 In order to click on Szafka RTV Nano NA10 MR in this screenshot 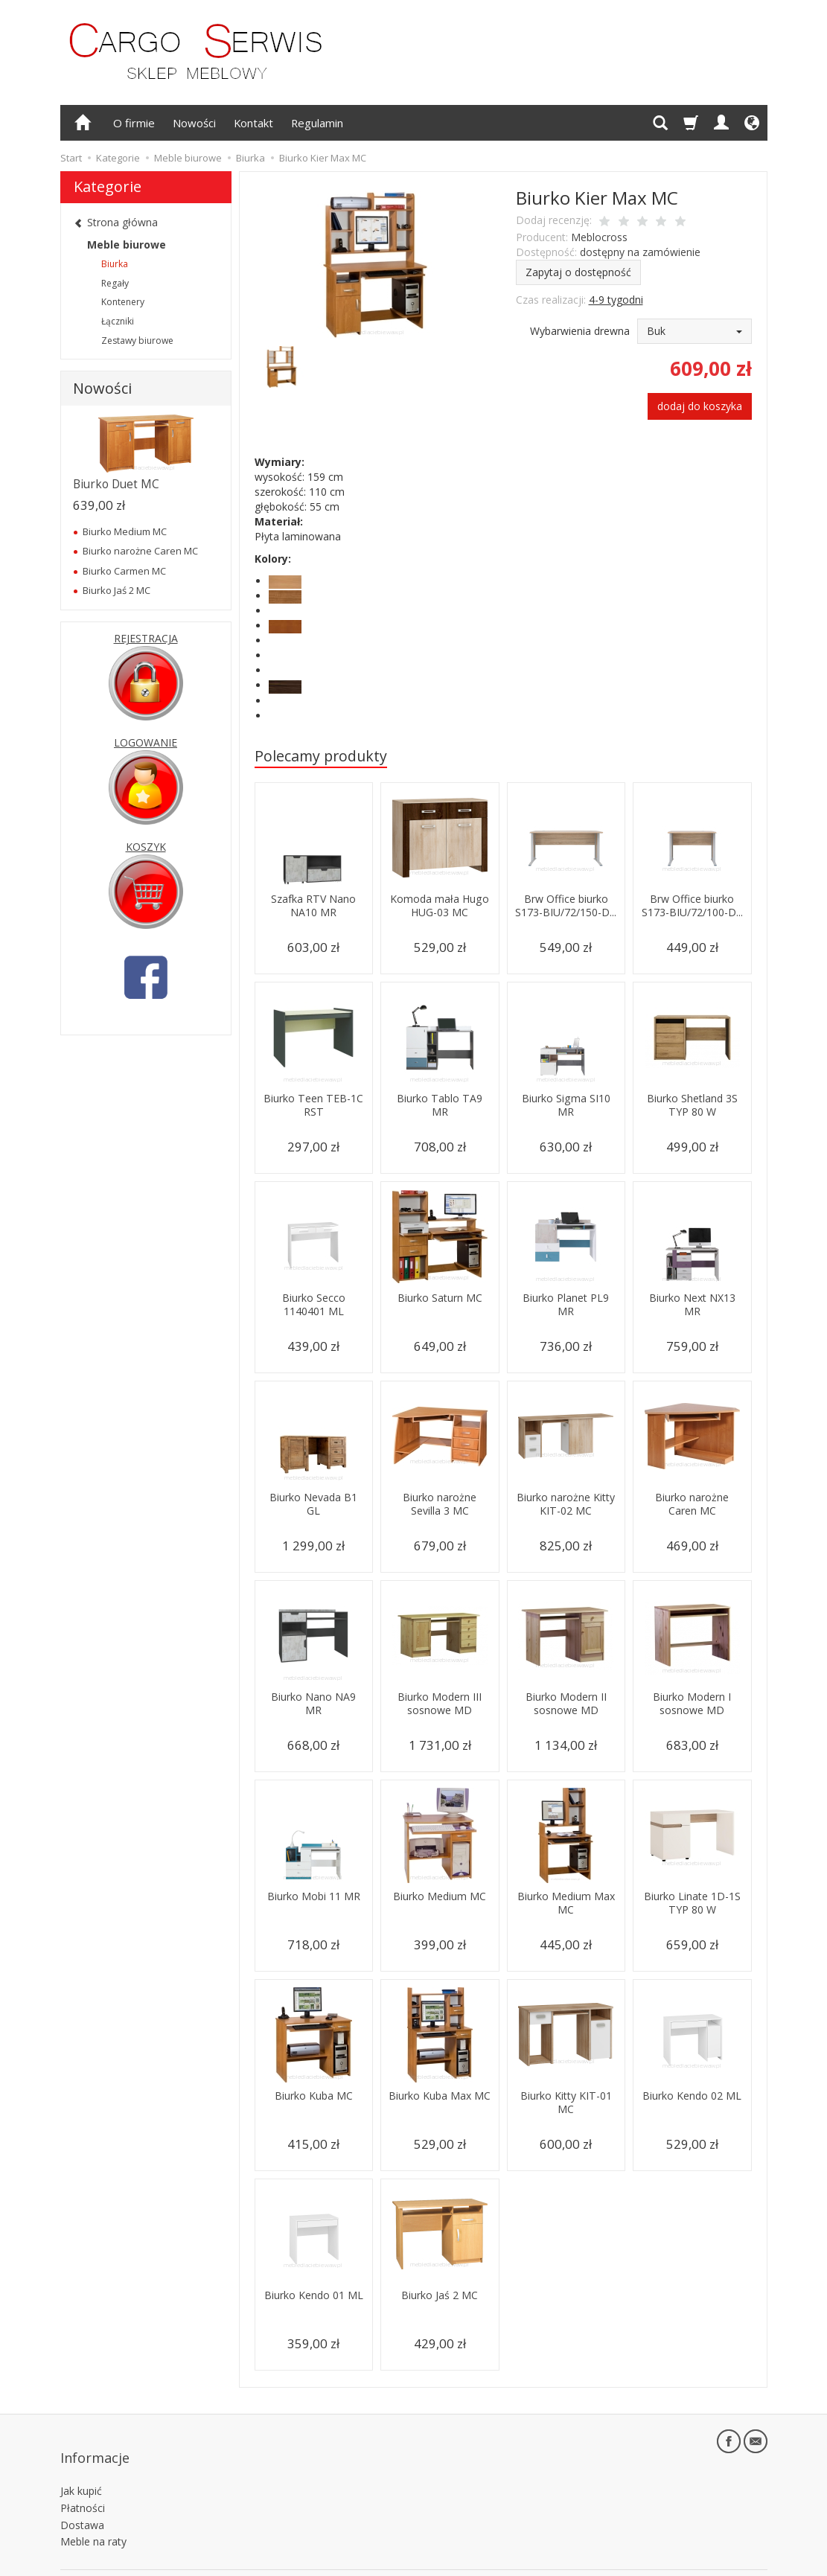, I will do `click(313, 905)`.